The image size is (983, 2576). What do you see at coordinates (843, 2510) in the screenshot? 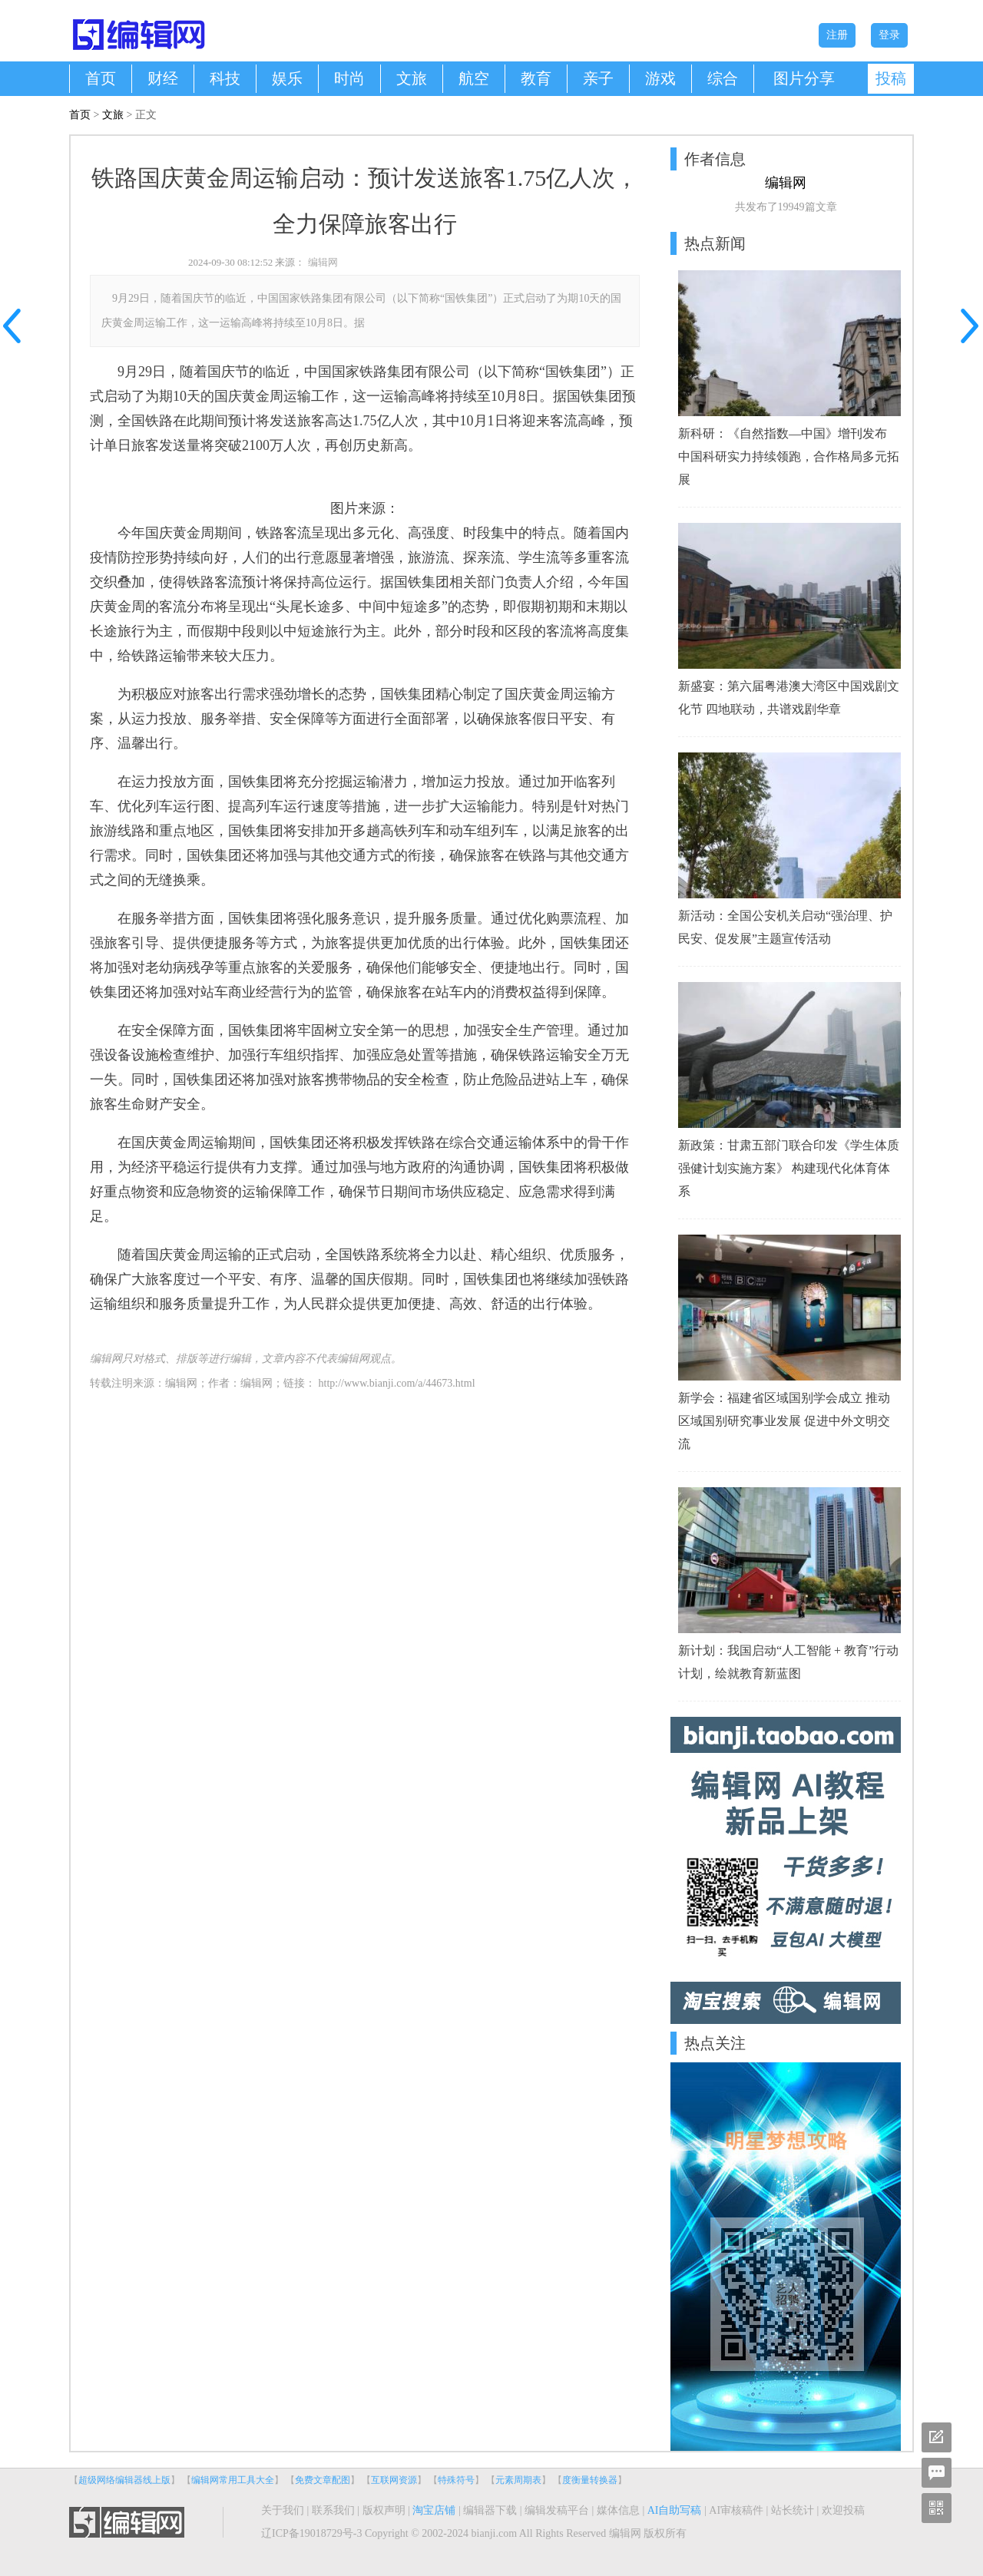
I see `欢迎投稿` at bounding box center [843, 2510].